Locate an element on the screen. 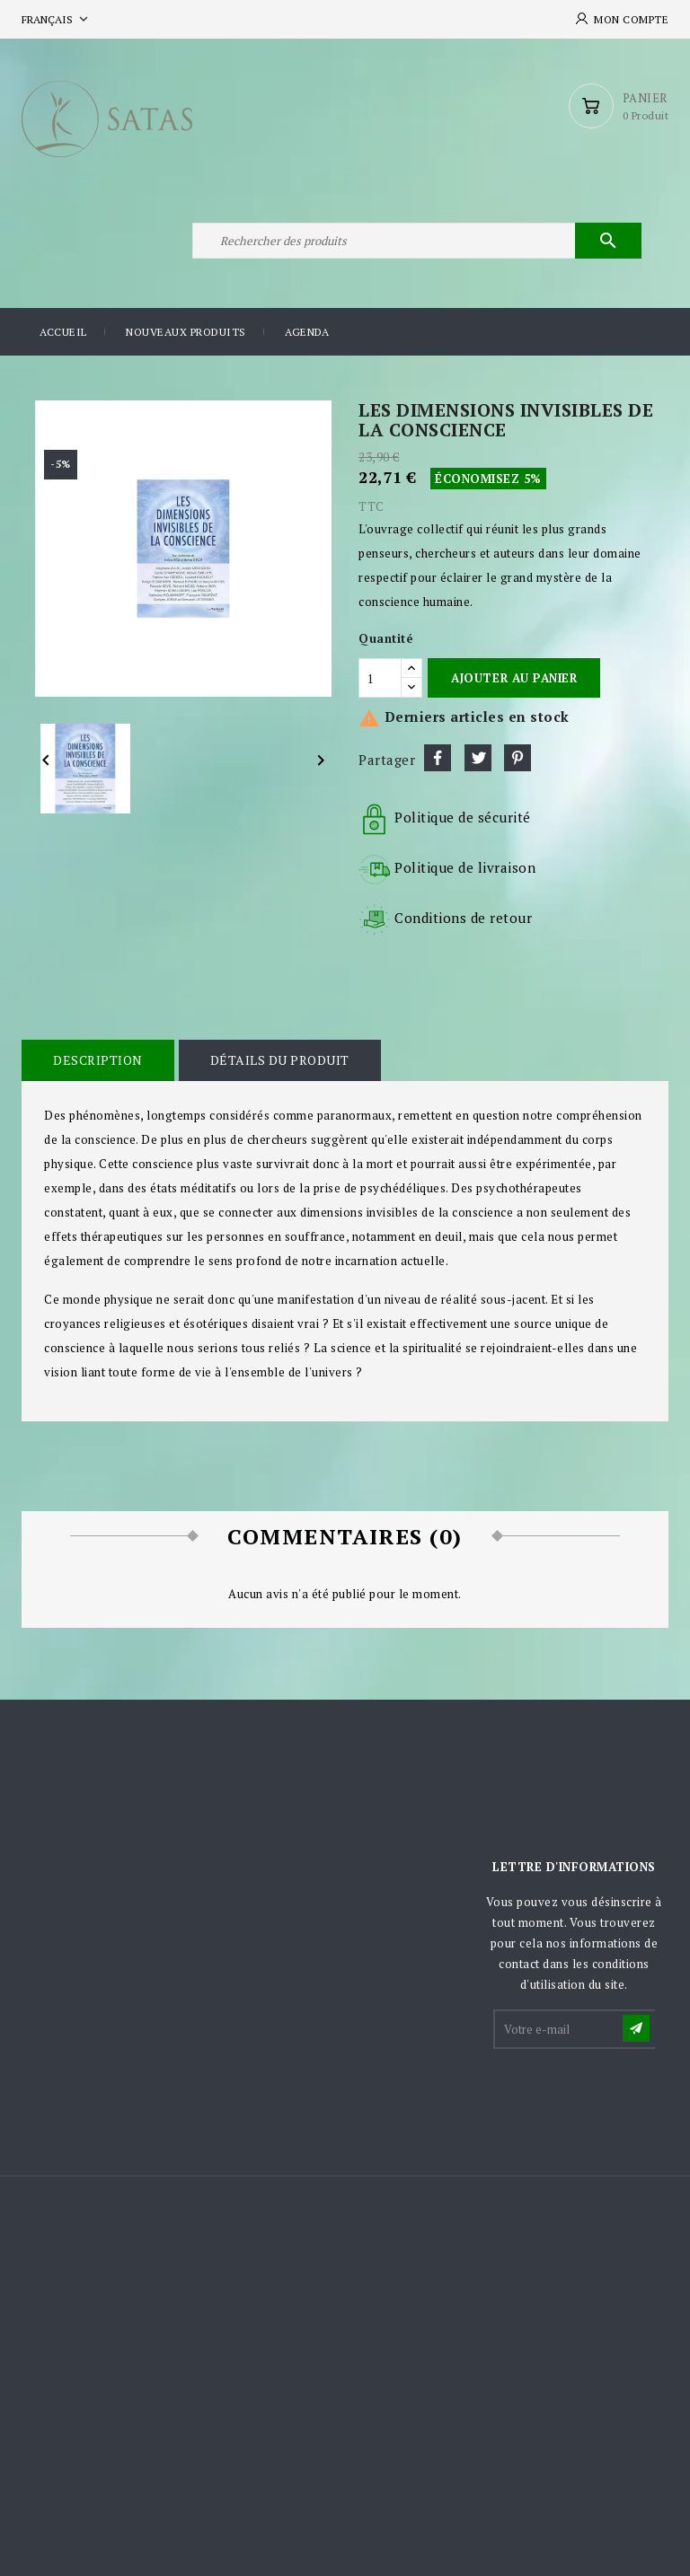  Description [tab] is located at coordinates (98, 1059).